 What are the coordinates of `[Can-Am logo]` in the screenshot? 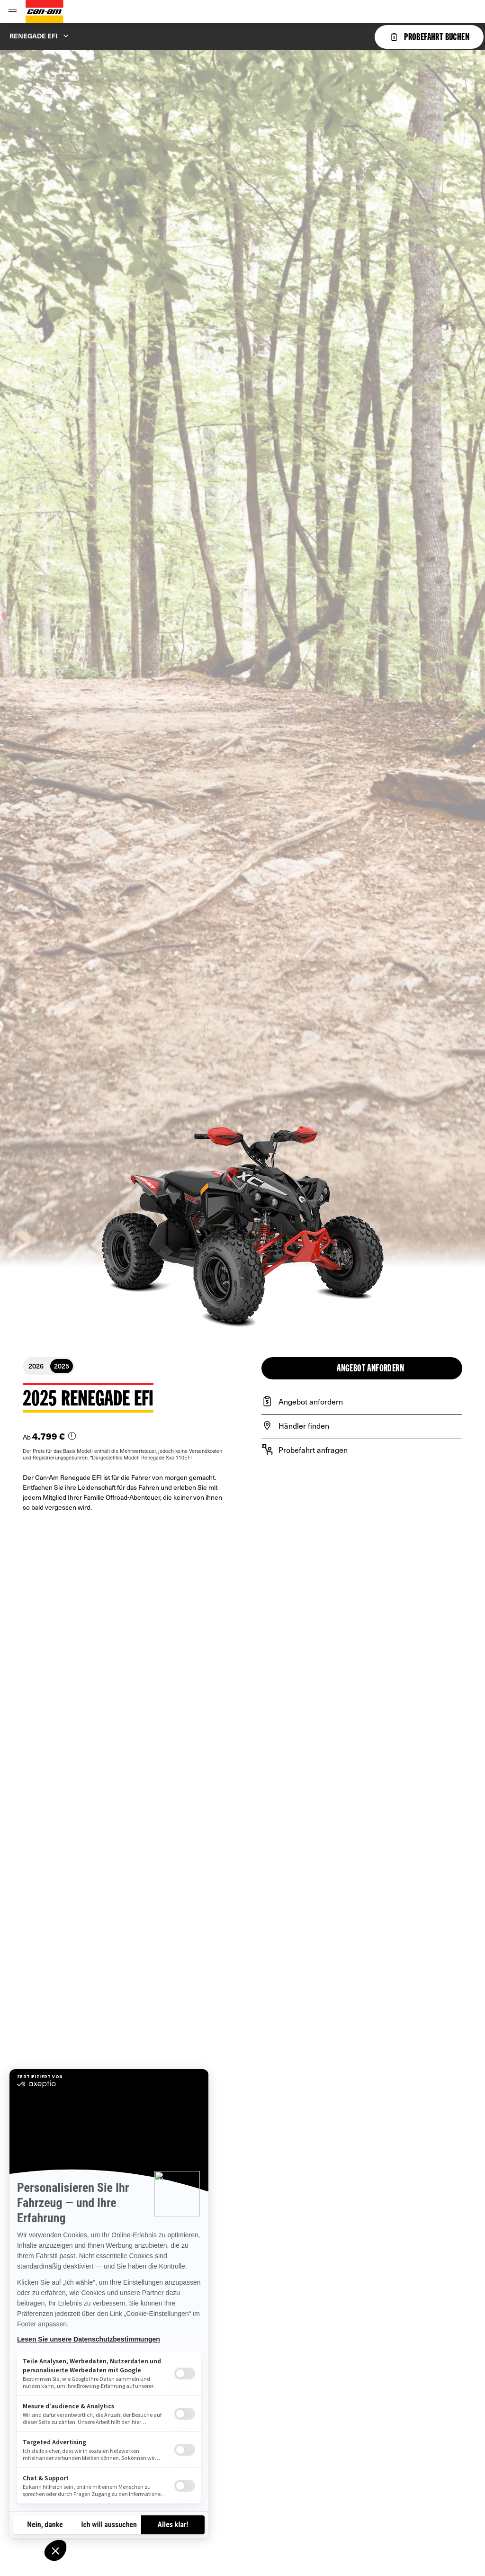 It's located at (44, 11).